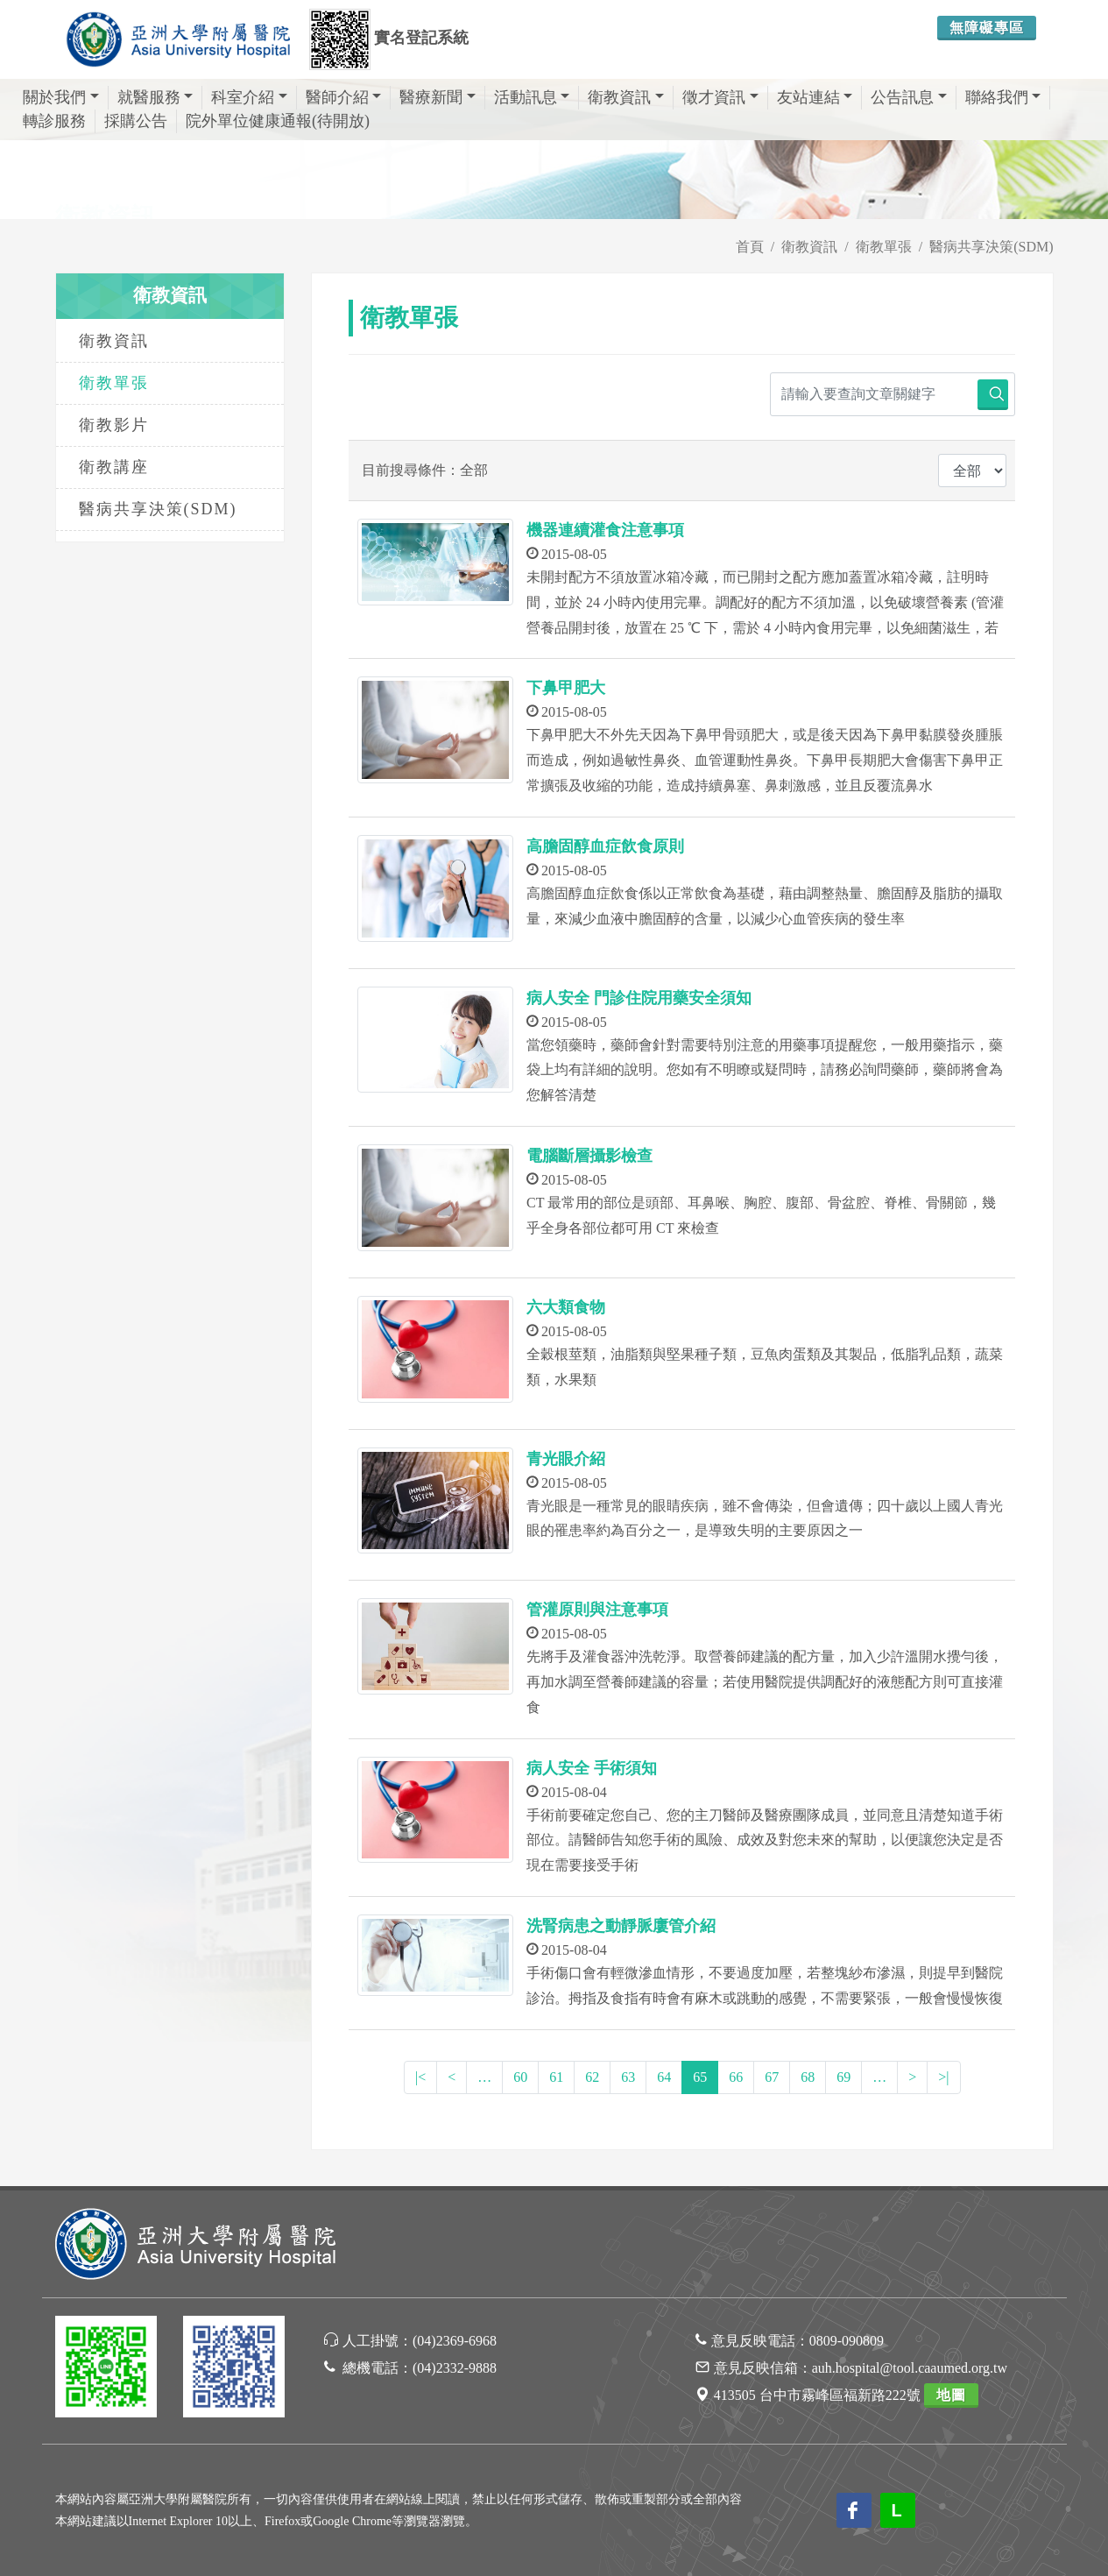 This screenshot has width=1108, height=2576. Describe the element at coordinates (986, 27) in the screenshot. I see `無障礙專區` at that location.